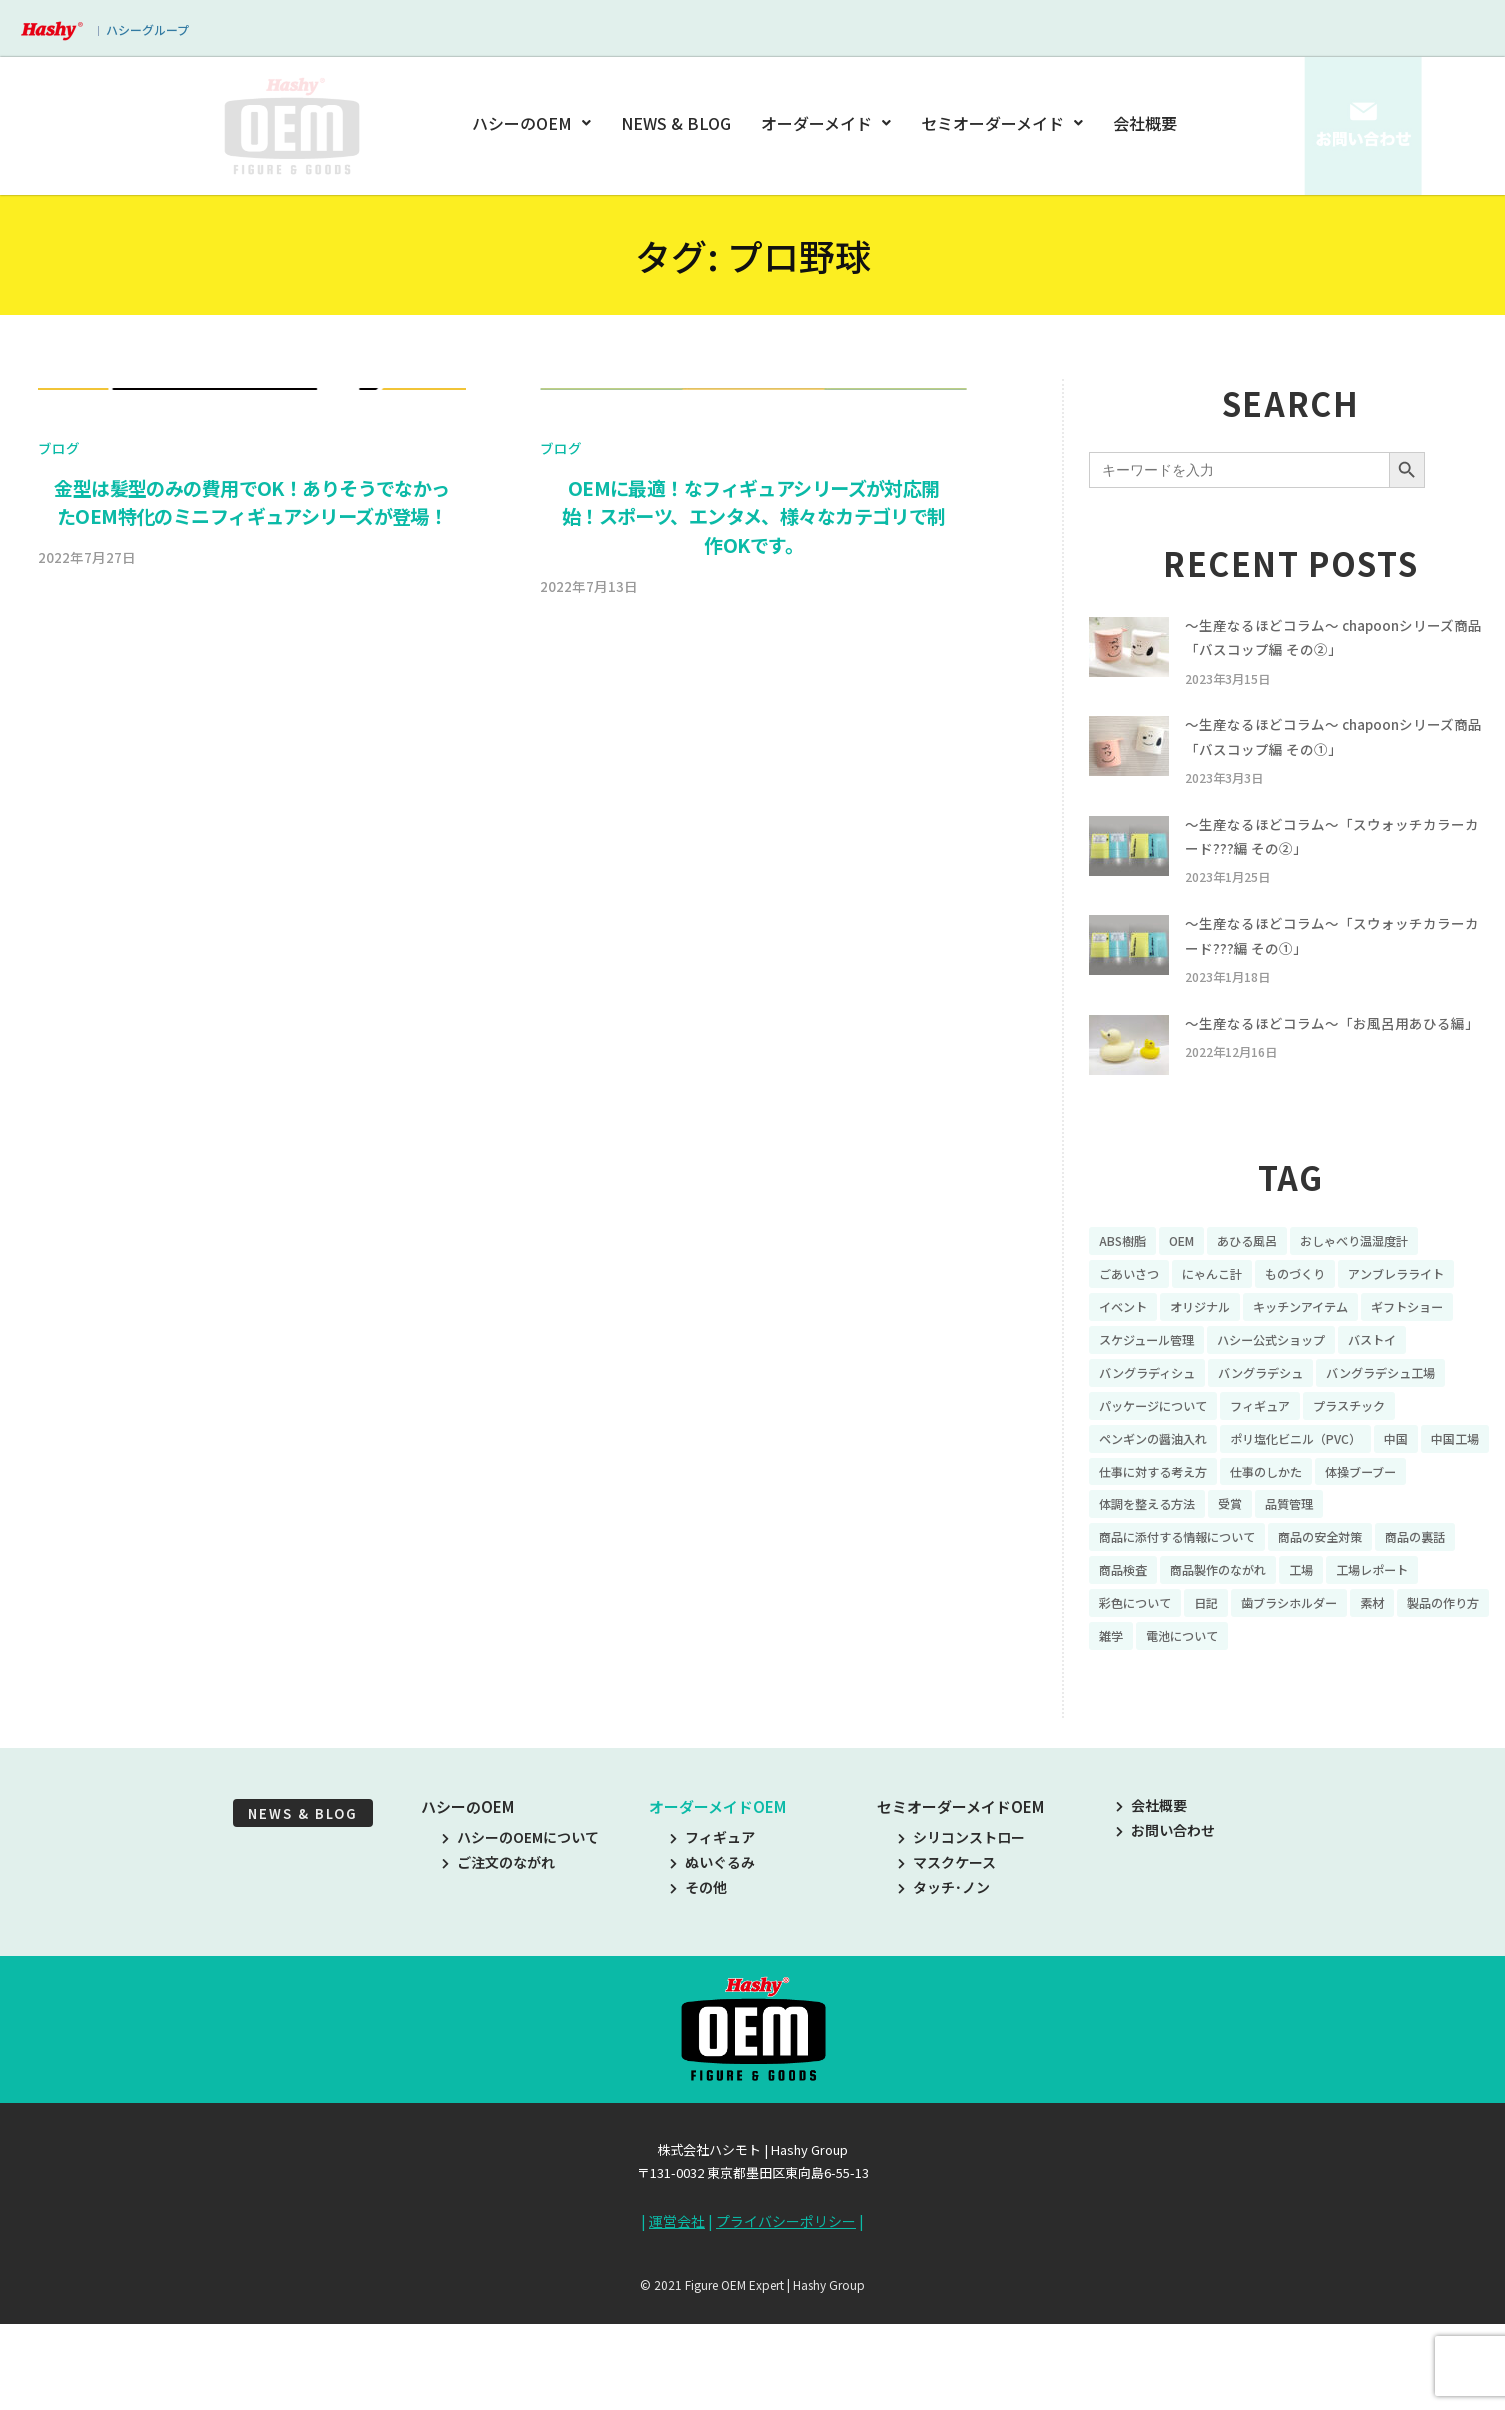 The image size is (1505, 2410). I want to click on 品質管理 [品質管理 (16個の項目)], so click(1419, 1592).